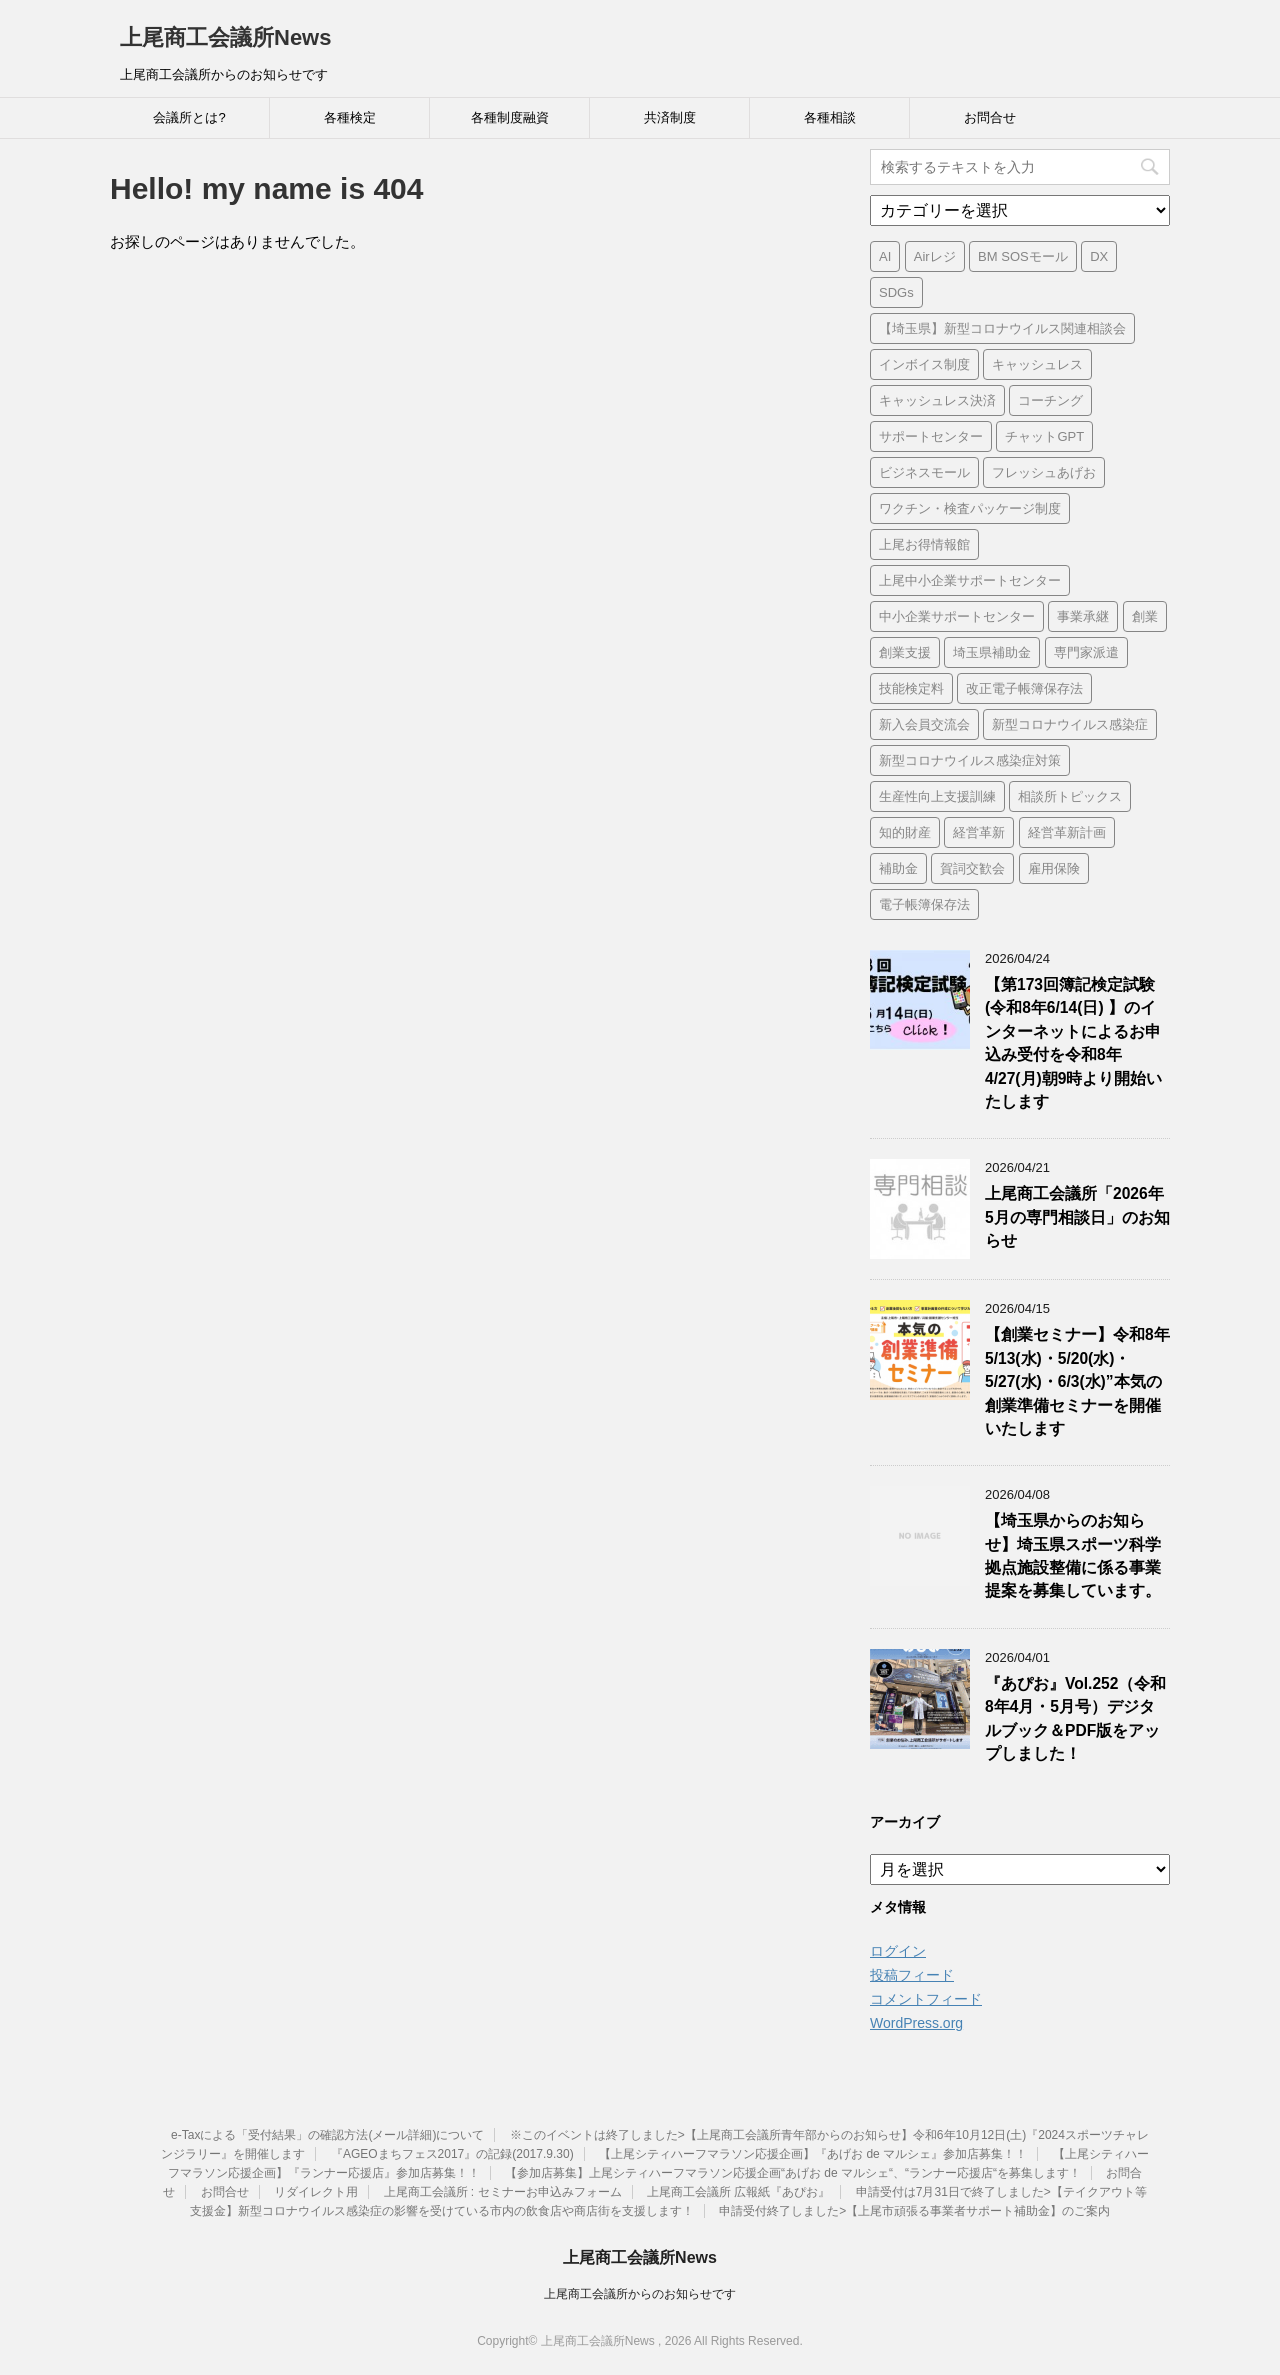 This screenshot has width=1280, height=2375. I want to click on 【参加店募集】上尾シティハーフマラソン応援企画“あげお de マルシェ“、“ランナー応援店“を募集します！, so click(793, 2173).